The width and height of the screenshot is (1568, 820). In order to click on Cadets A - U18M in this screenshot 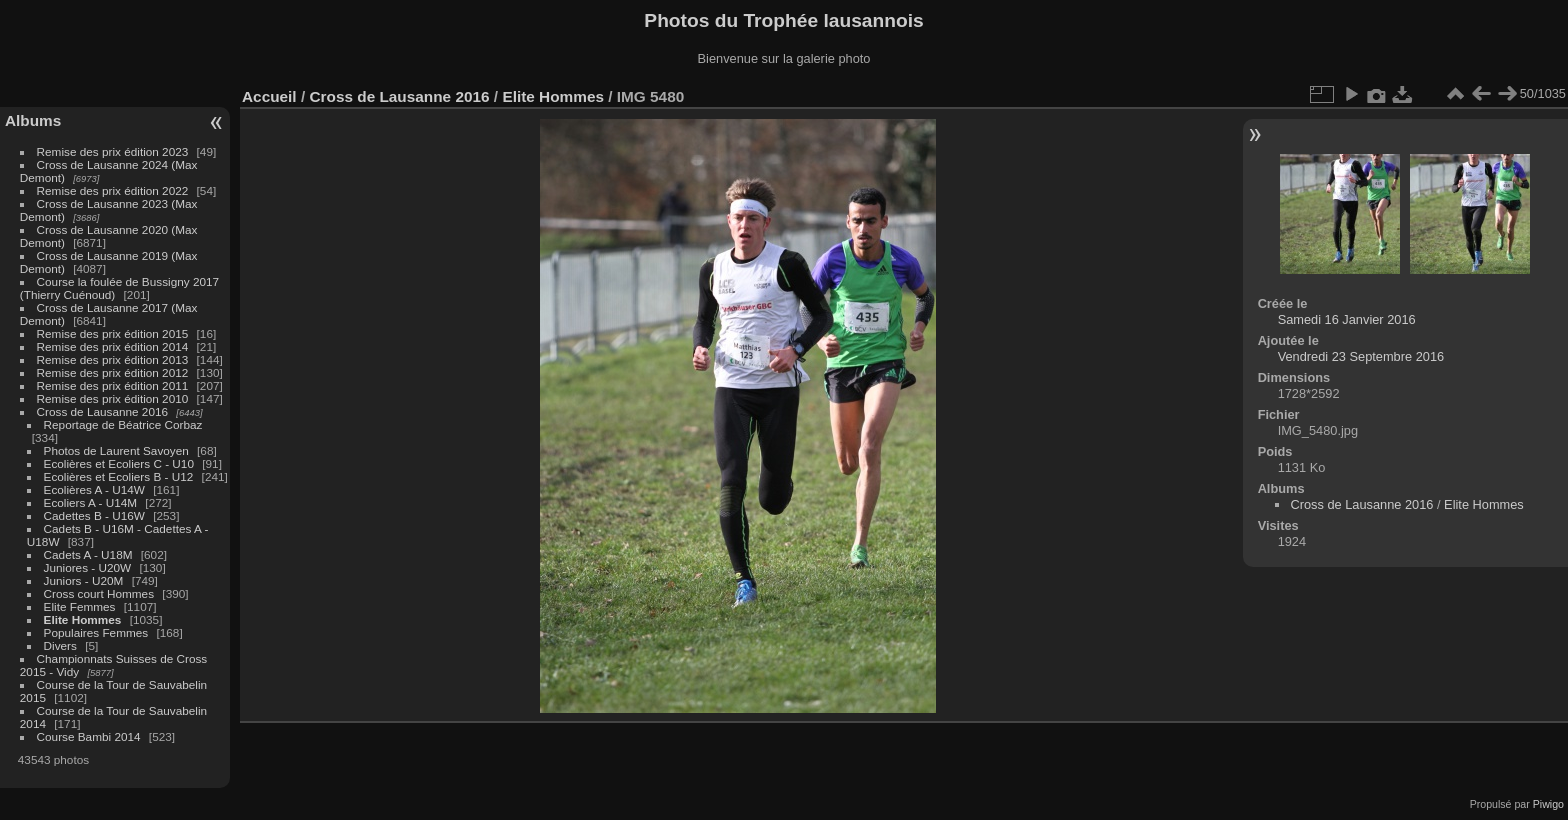, I will do `click(88, 554)`.